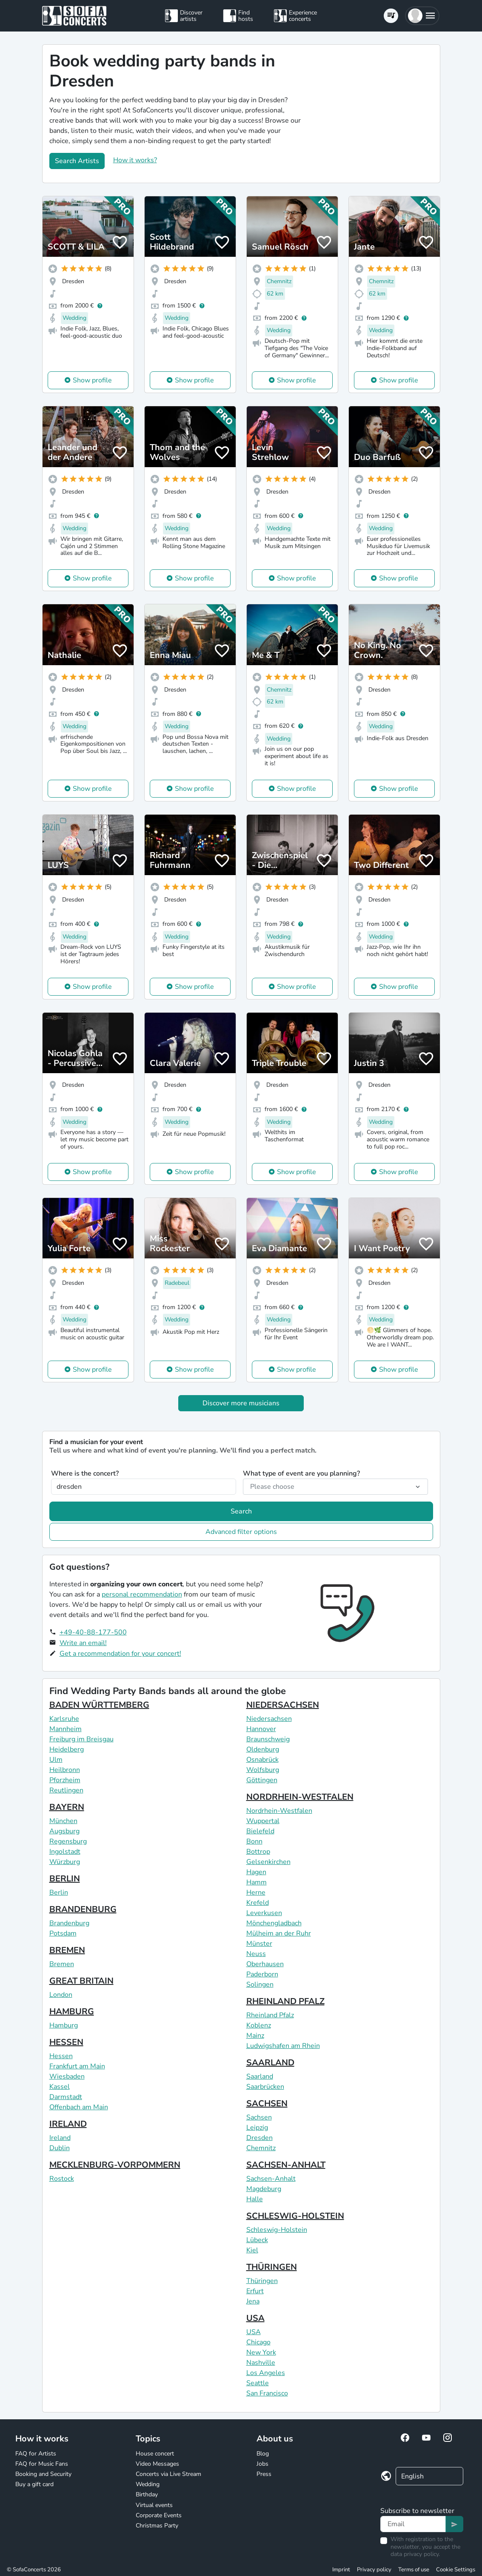 The width and height of the screenshot is (482, 2576). What do you see at coordinates (120, 1653) in the screenshot?
I see `Get a recommendation for your concert!` at bounding box center [120, 1653].